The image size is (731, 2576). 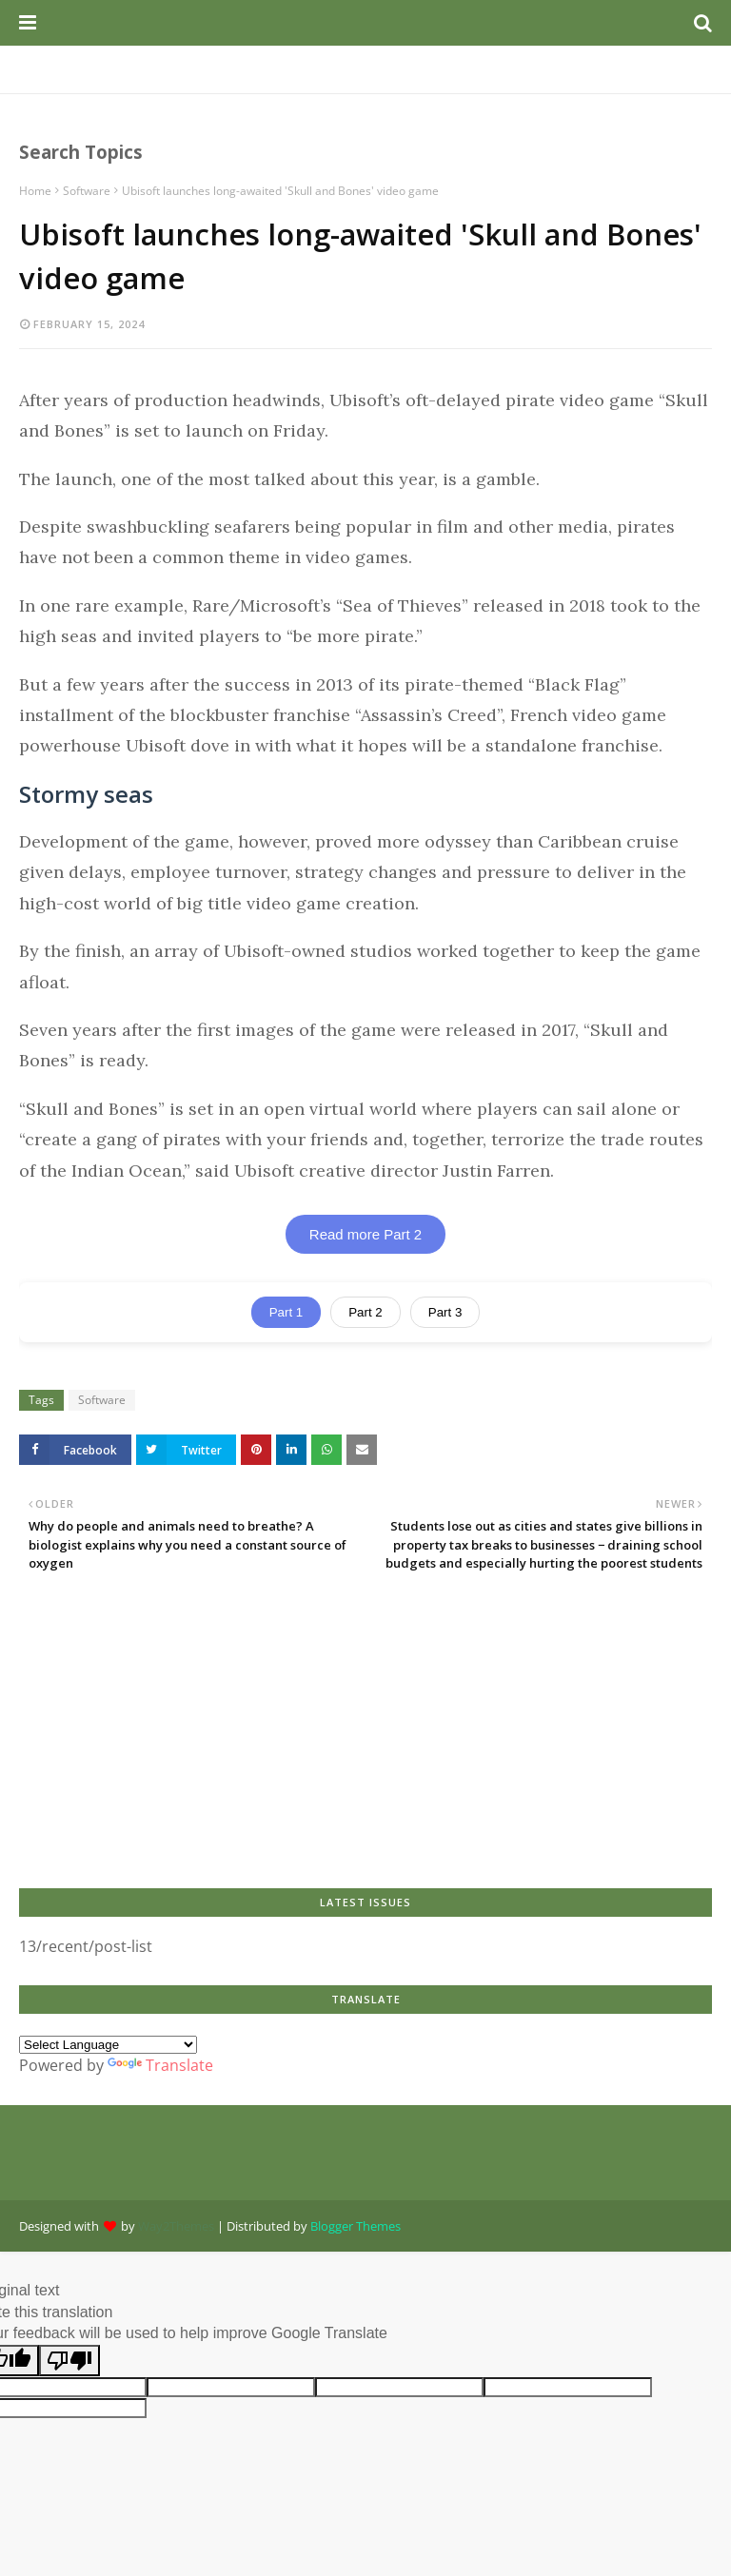 What do you see at coordinates (286, 1312) in the screenshot?
I see `Part 1` at bounding box center [286, 1312].